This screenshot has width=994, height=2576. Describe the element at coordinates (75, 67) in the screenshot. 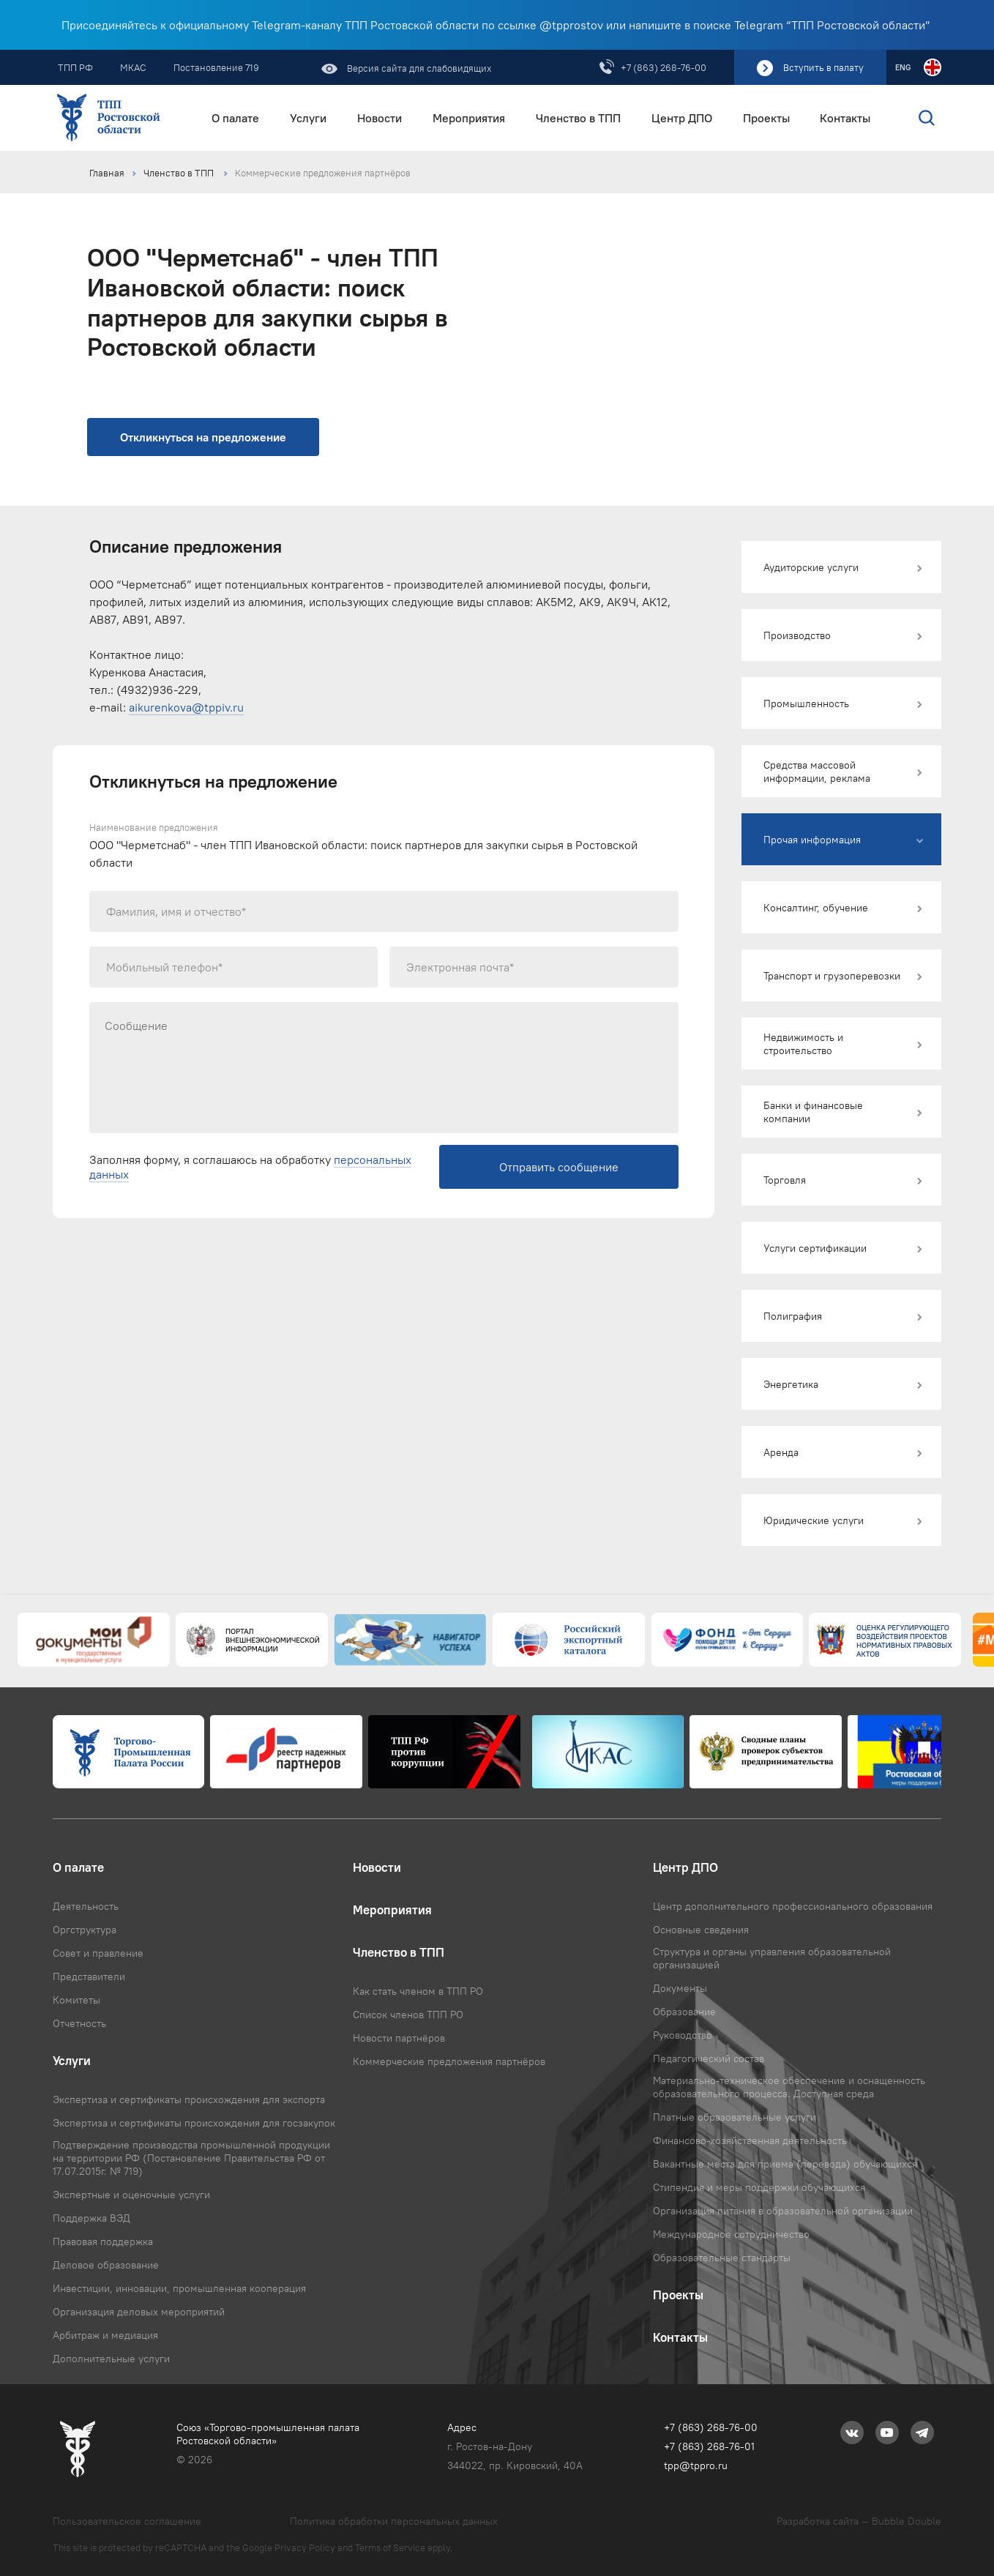

I see `ТПП РФ` at that location.